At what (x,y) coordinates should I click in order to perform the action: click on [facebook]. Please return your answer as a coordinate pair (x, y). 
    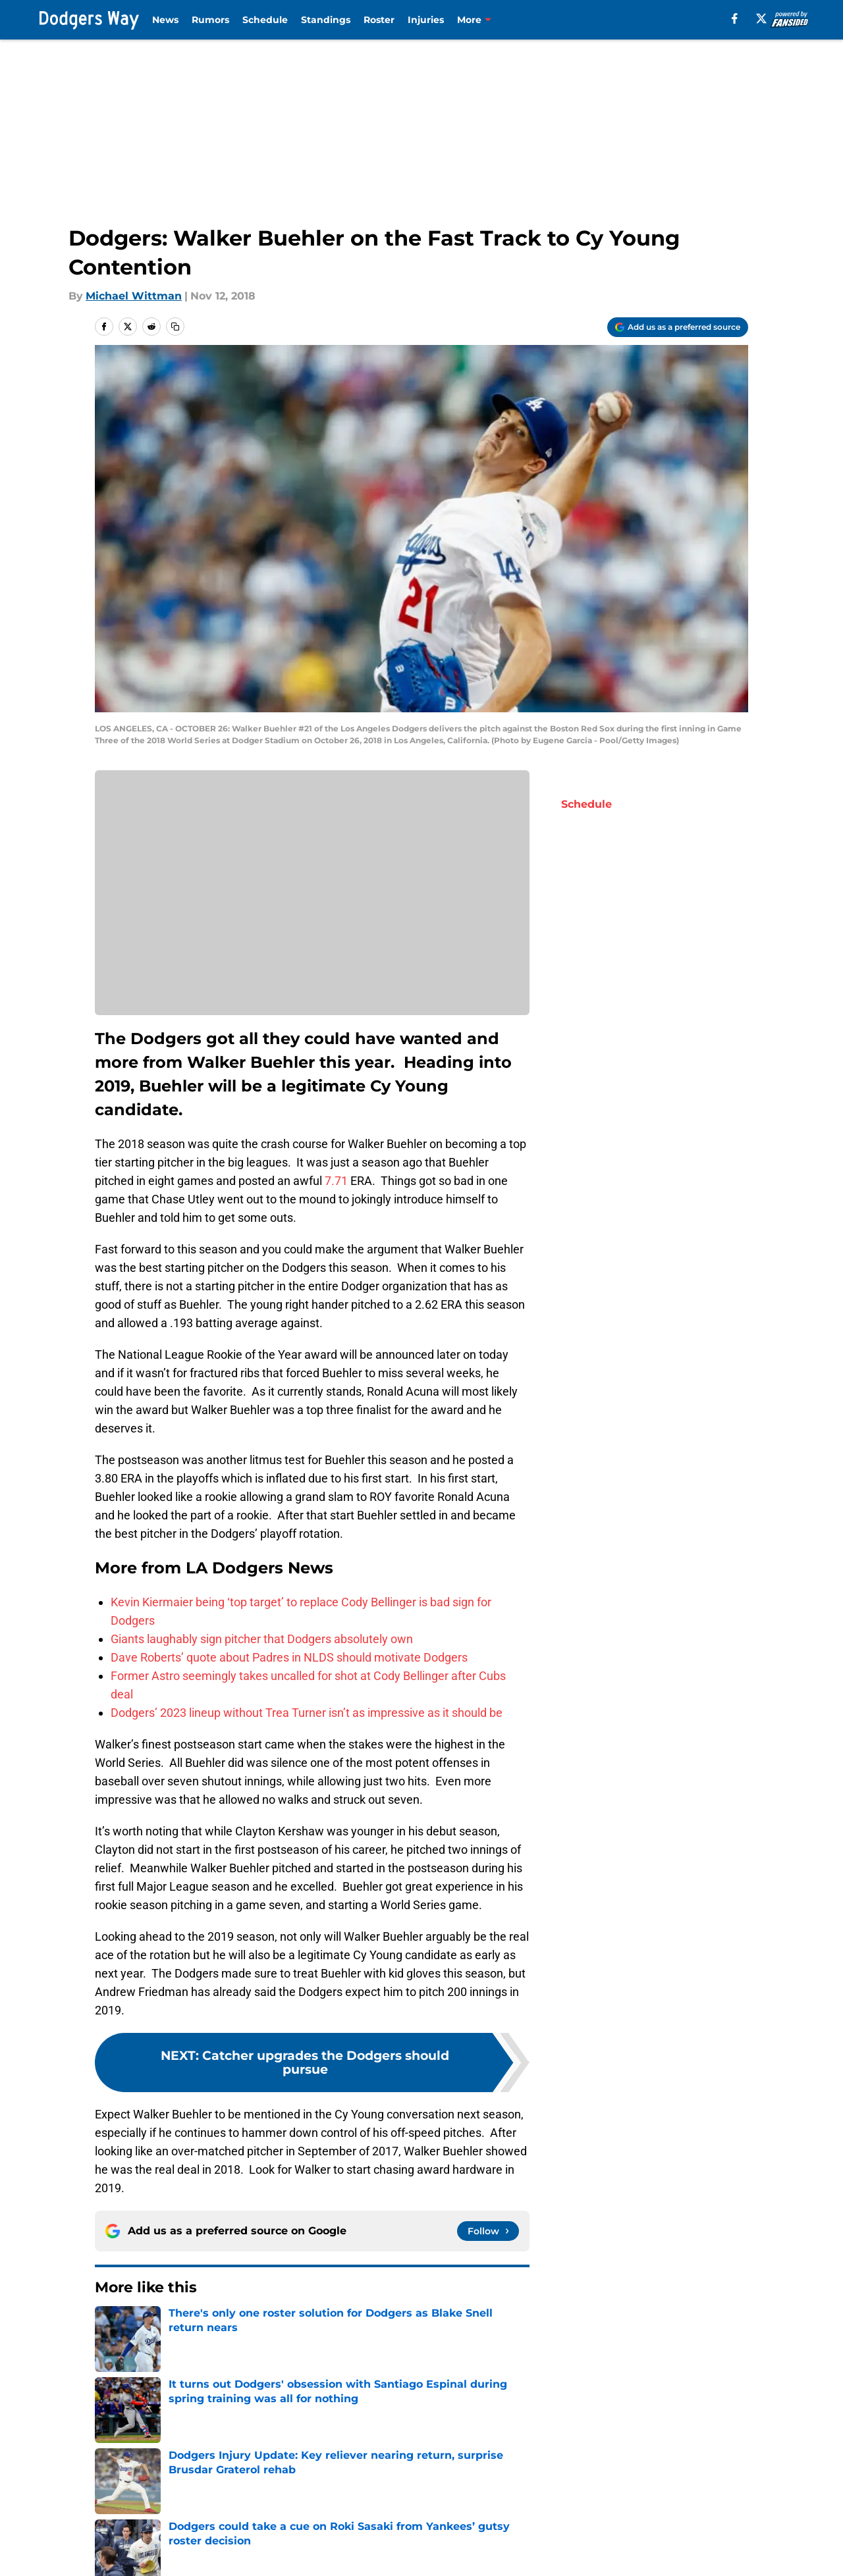
    Looking at the image, I should click on (735, 18).